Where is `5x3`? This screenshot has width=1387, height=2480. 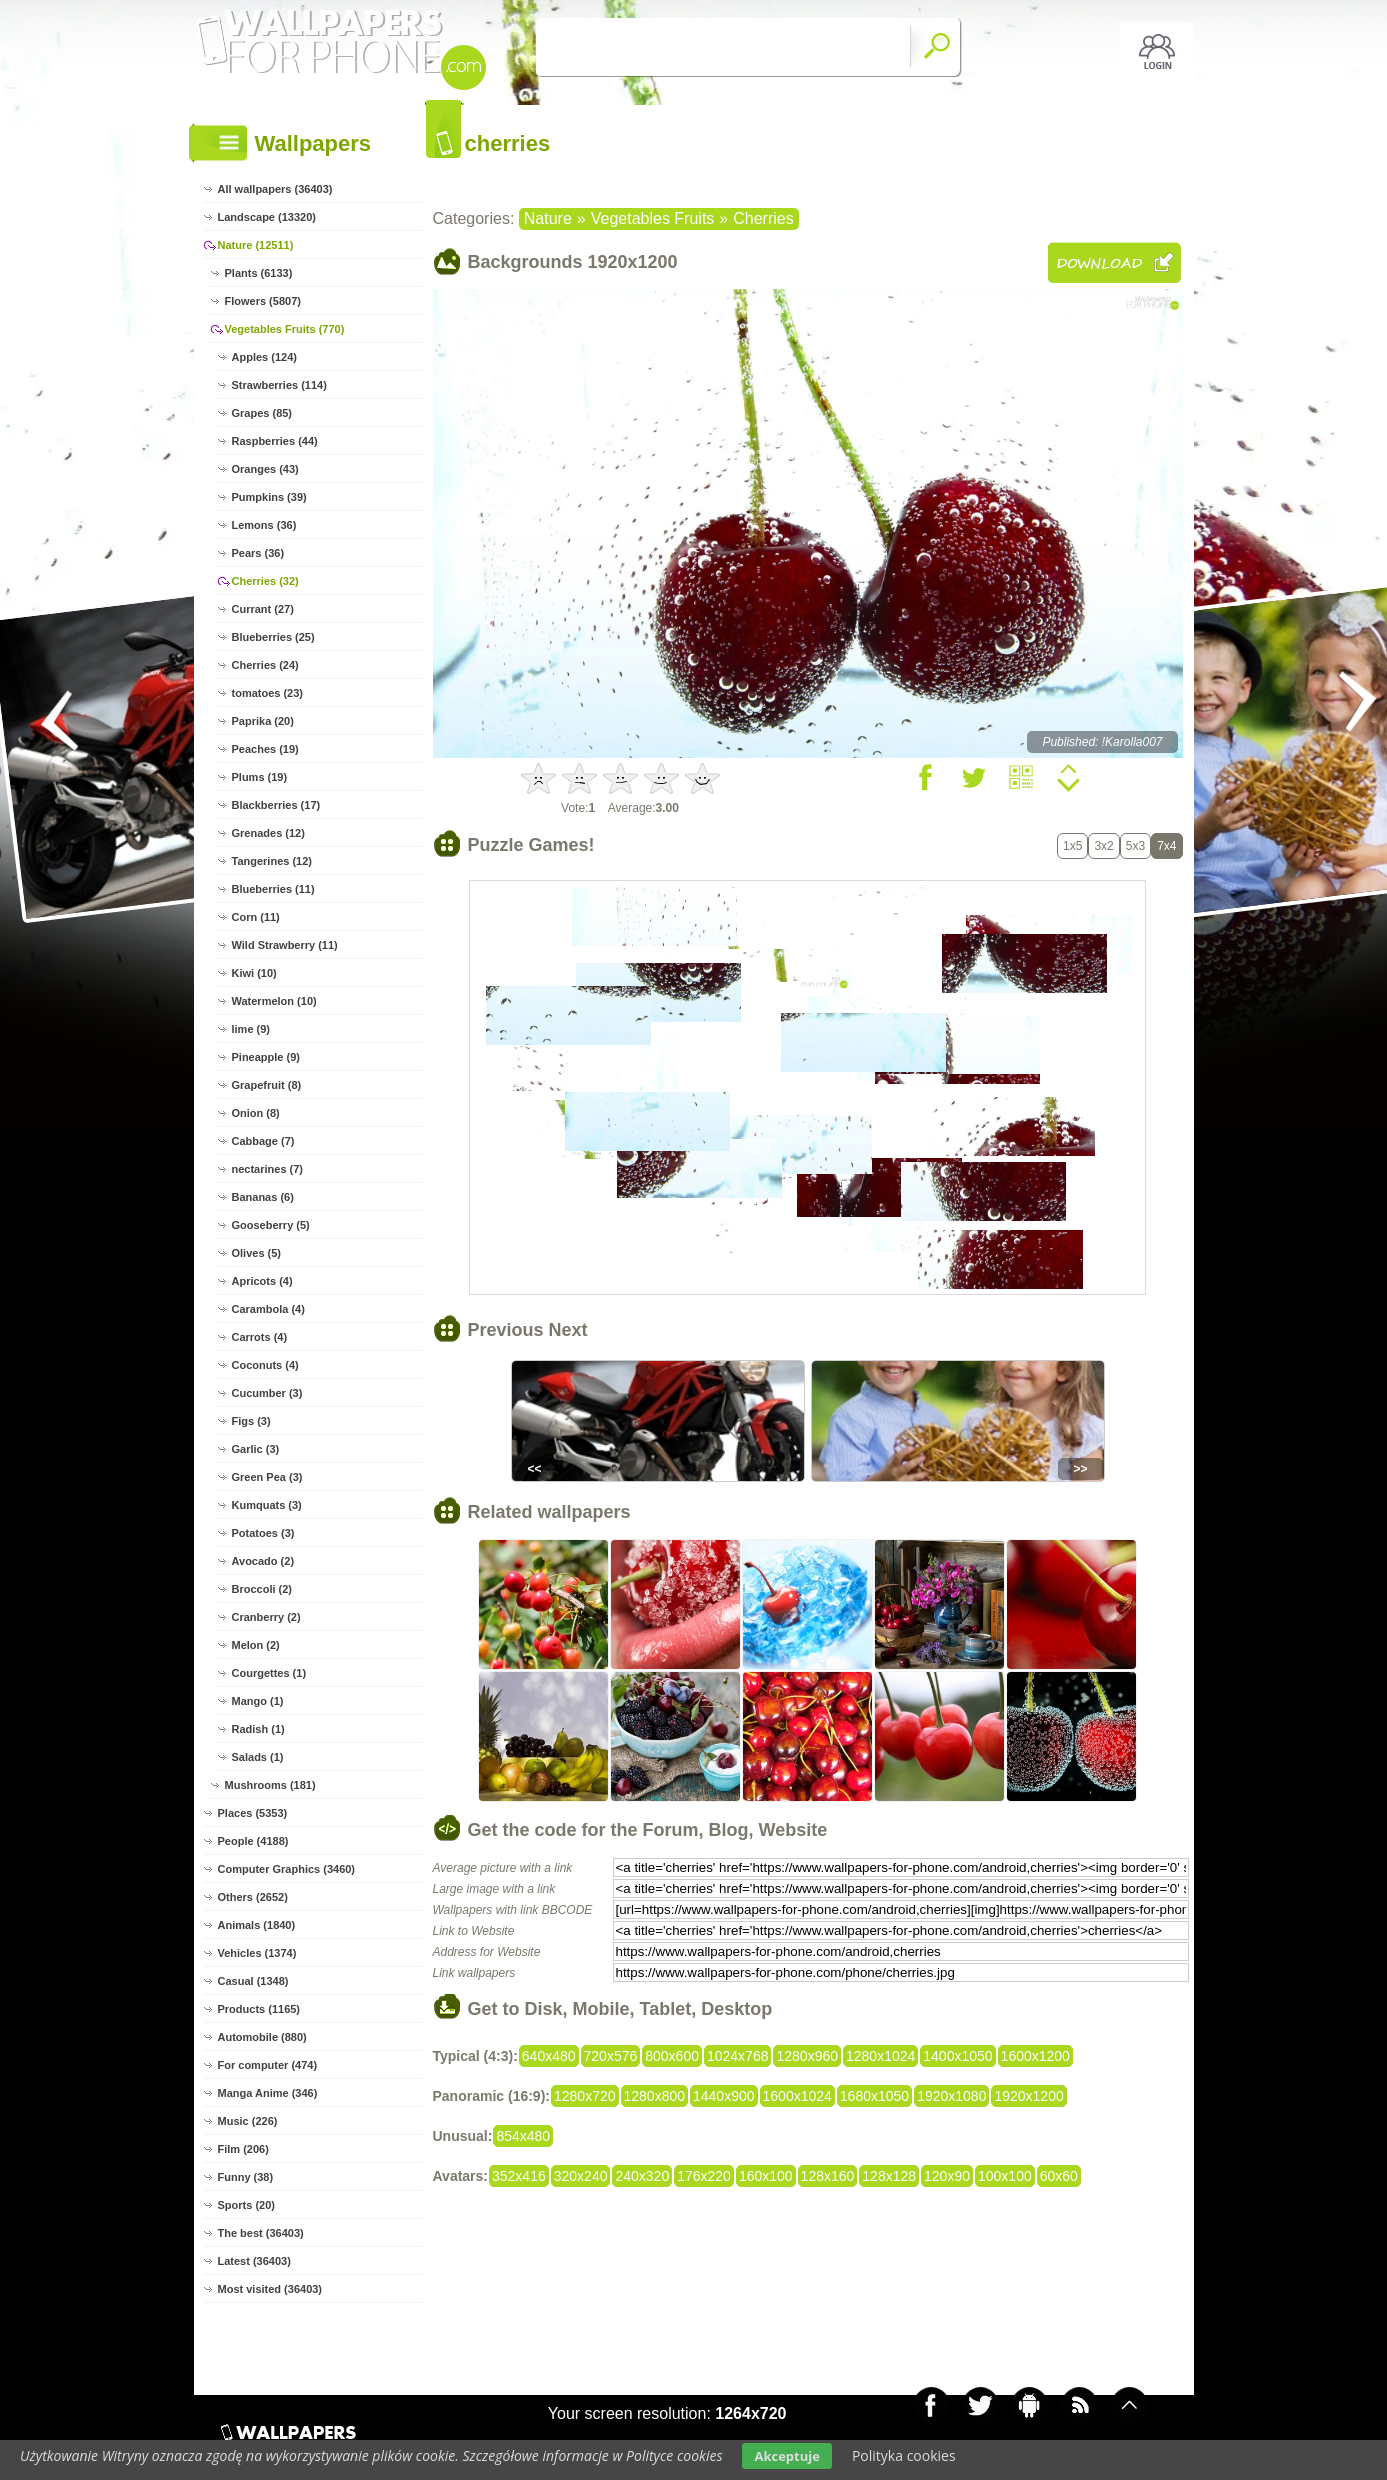
5x3 is located at coordinates (1135, 846).